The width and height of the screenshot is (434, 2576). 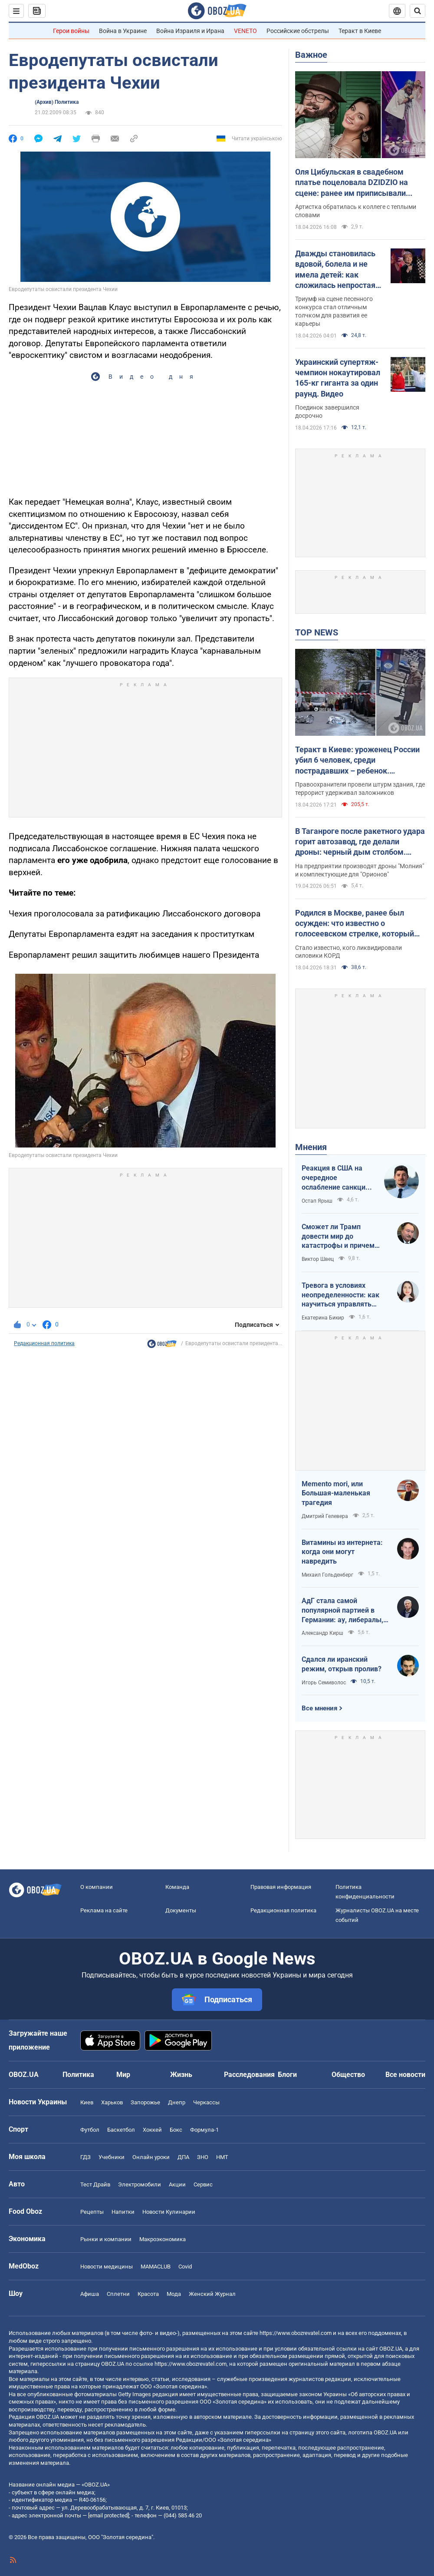 I want to click on Война Израиля и Ирана, so click(x=190, y=30).